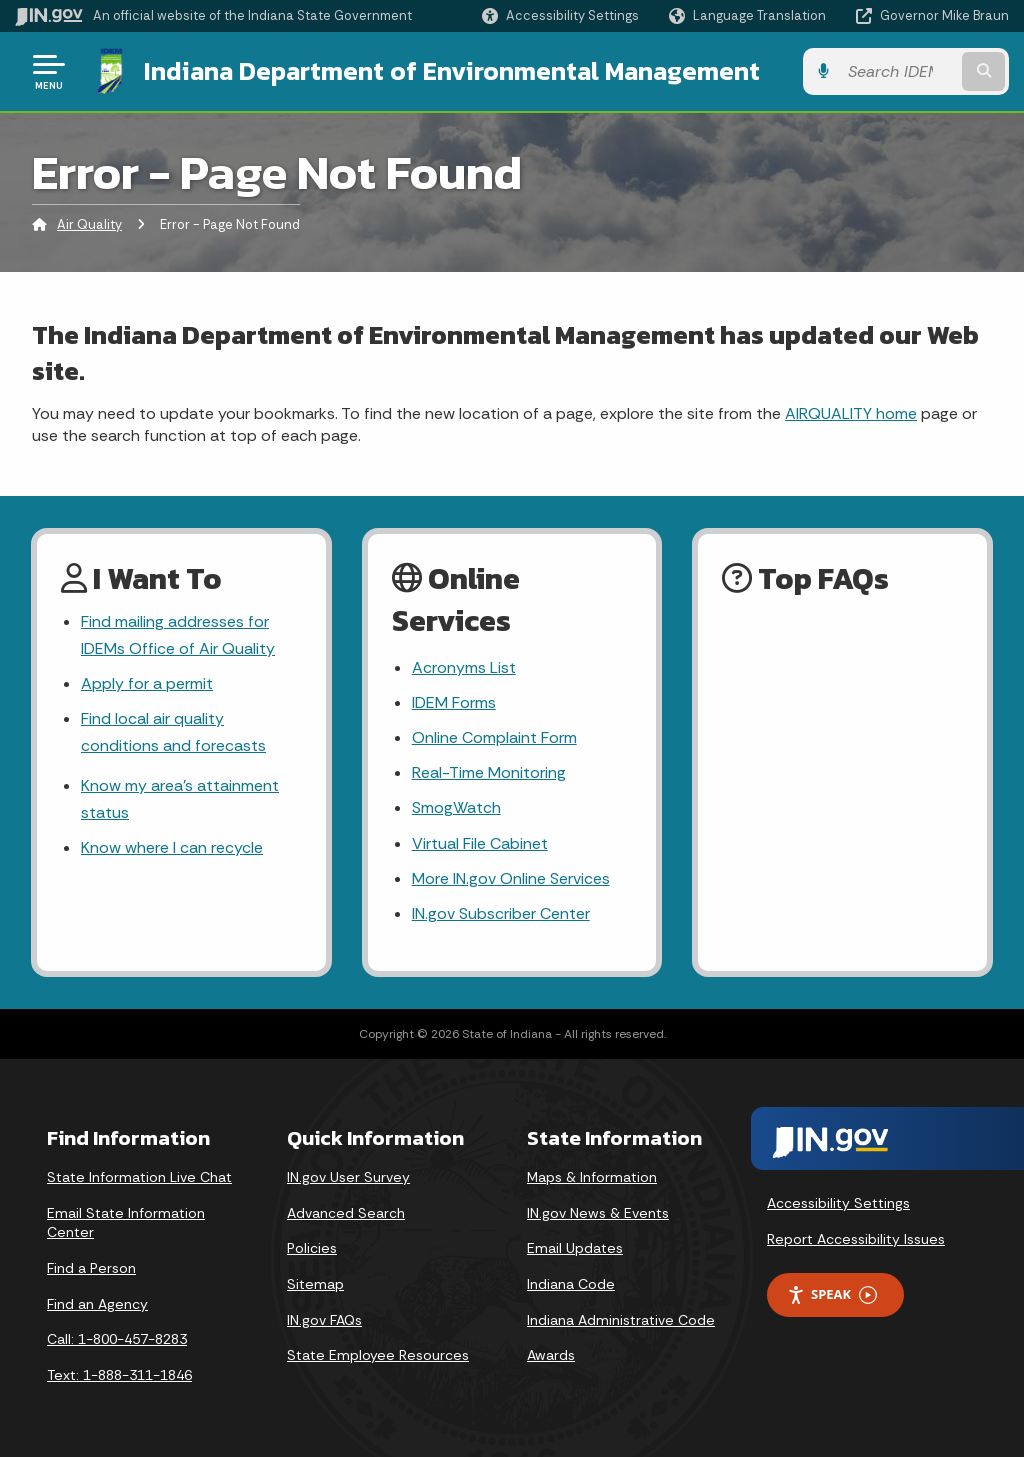 The image size is (1024, 1457). I want to click on Accessibility Settings [button], so click(838, 1203).